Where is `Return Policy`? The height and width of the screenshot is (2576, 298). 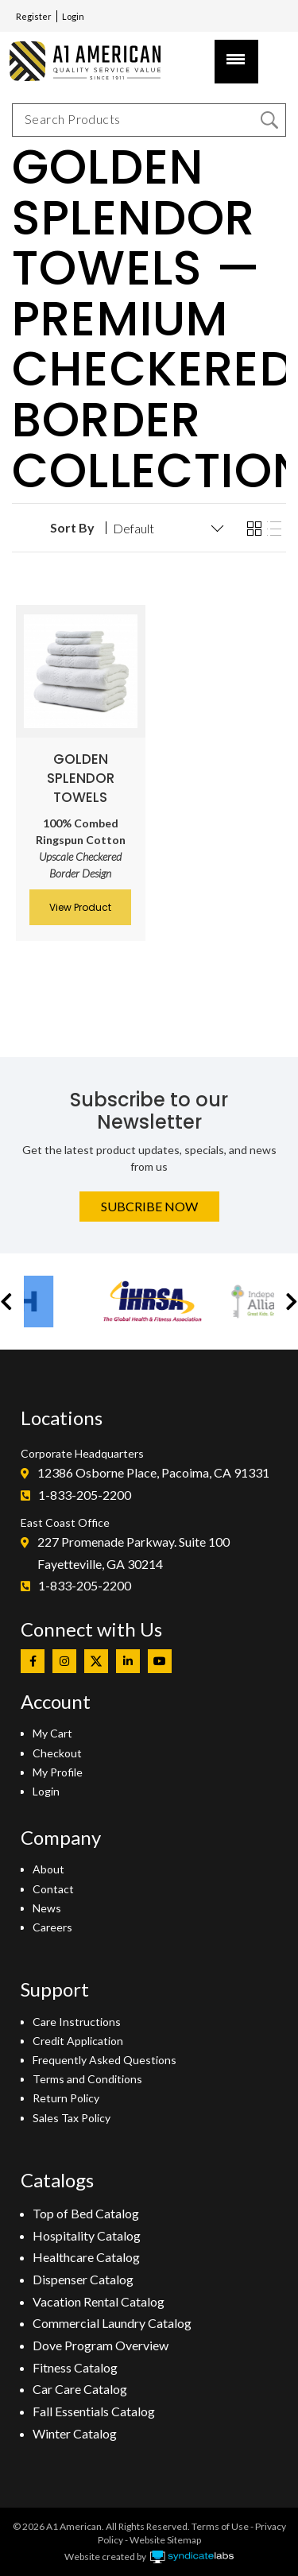
Return Policy is located at coordinates (66, 2098).